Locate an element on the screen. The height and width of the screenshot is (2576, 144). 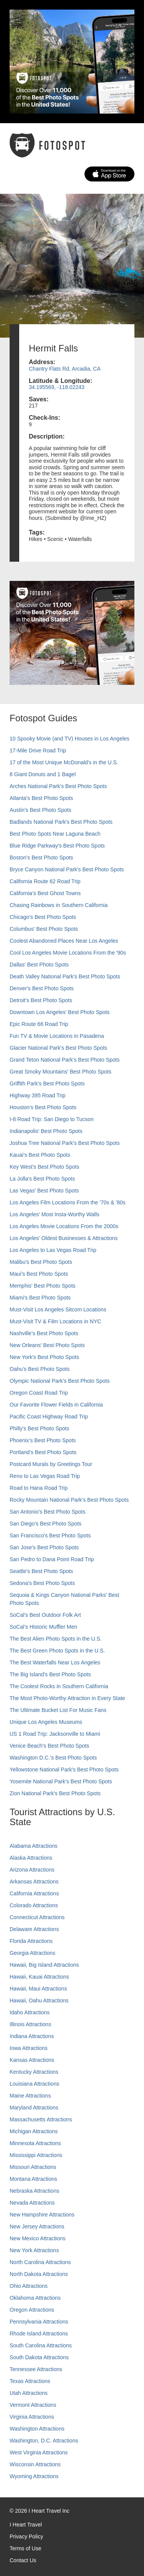
Arkansas Attractions is located at coordinates (34, 1881).